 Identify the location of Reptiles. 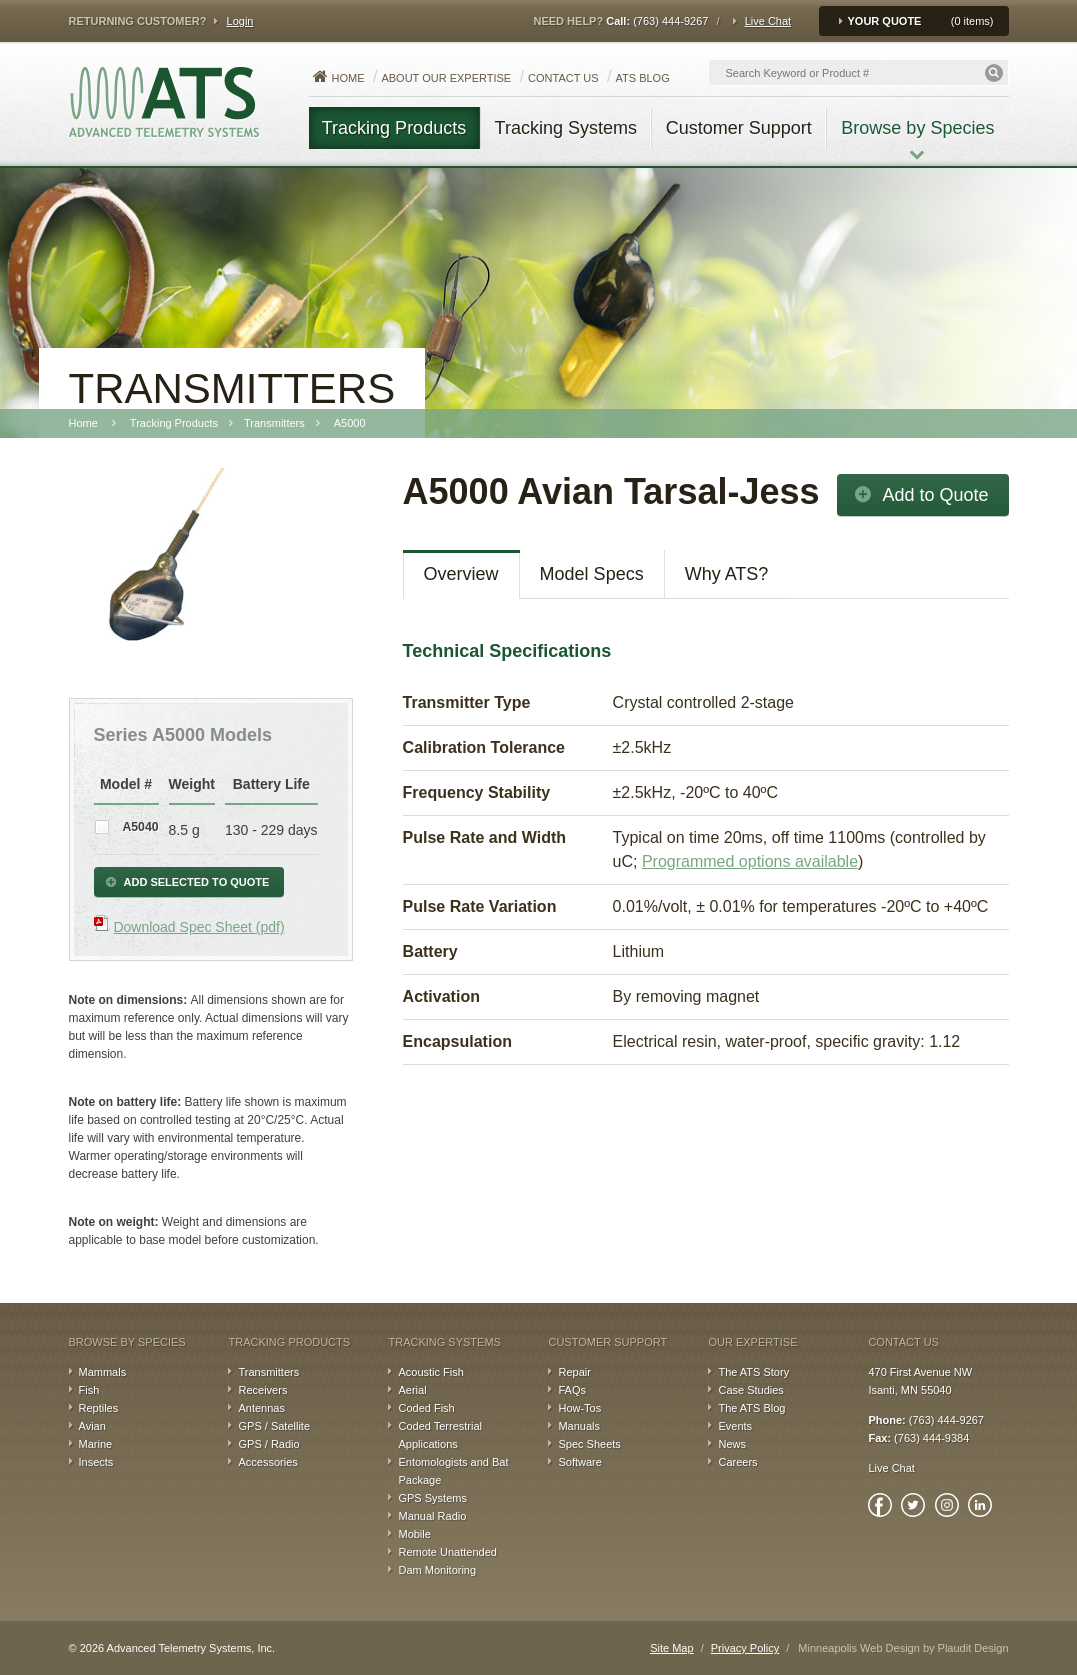
(99, 1408).